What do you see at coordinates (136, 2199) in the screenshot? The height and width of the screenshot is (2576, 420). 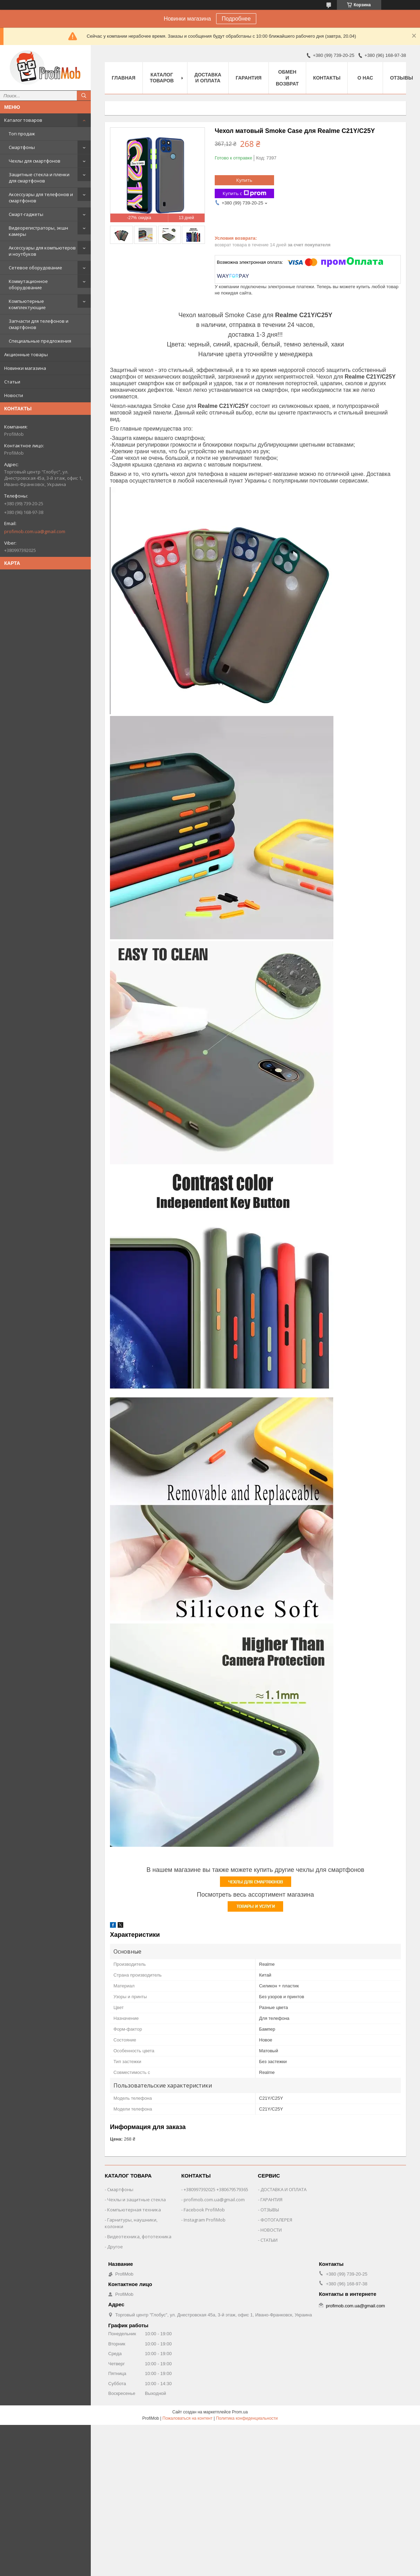 I see `Чехлы и защитные стекла` at bounding box center [136, 2199].